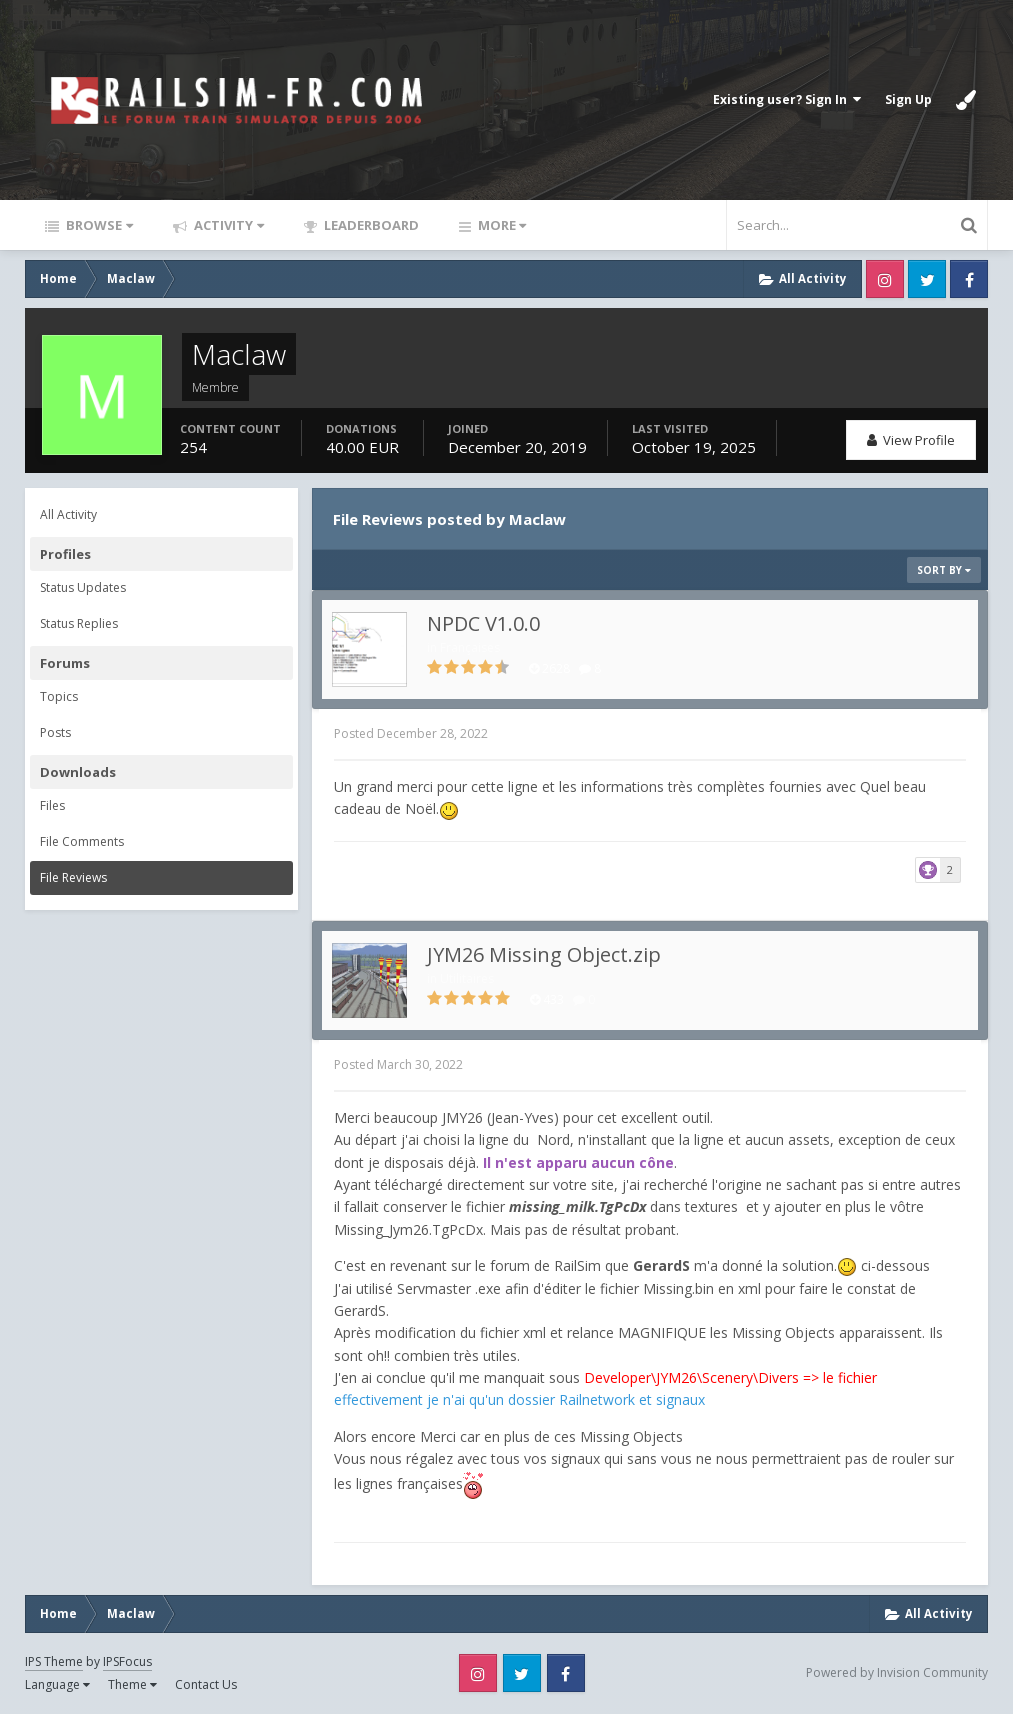 The height and width of the screenshot is (1714, 1013). What do you see at coordinates (79, 623) in the screenshot?
I see `Status Replies` at bounding box center [79, 623].